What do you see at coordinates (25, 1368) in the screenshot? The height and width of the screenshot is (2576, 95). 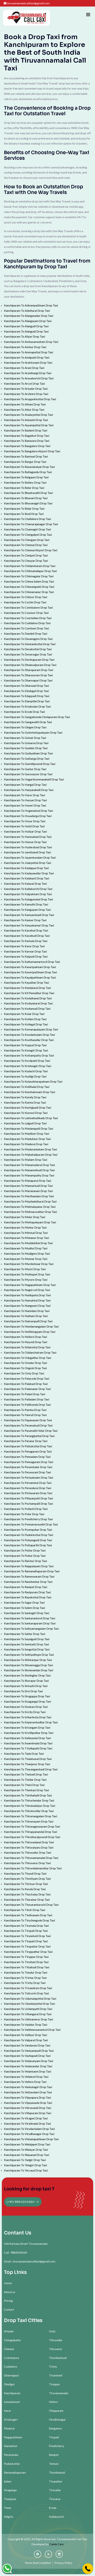 I see `Kanchipuram to Ongole Drop Taxi` at bounding box center [25, 1368].